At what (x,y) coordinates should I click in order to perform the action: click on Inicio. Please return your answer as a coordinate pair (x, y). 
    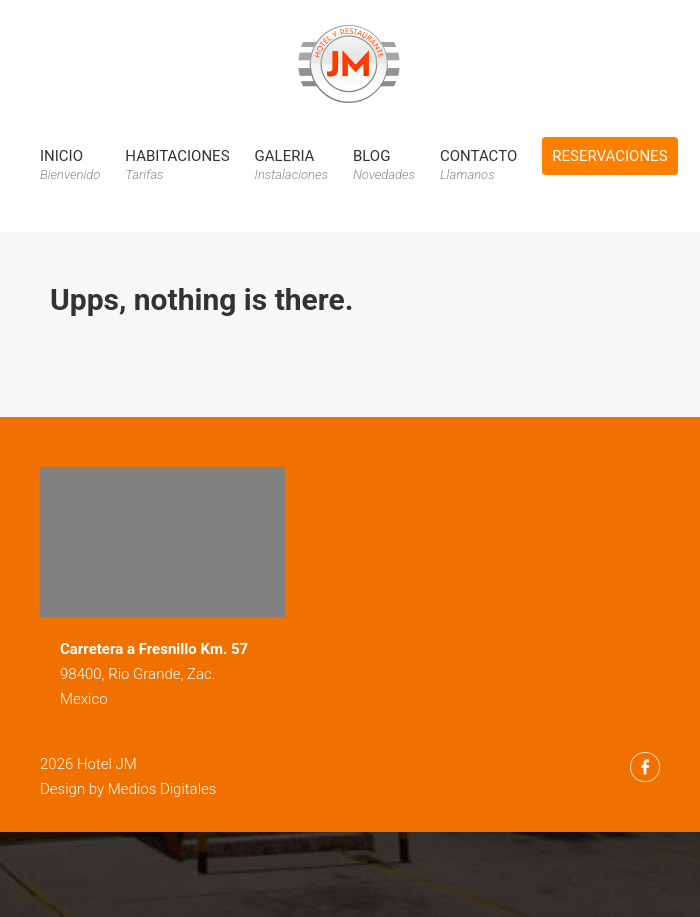
    Looking at the image, I should click on (70, 164).